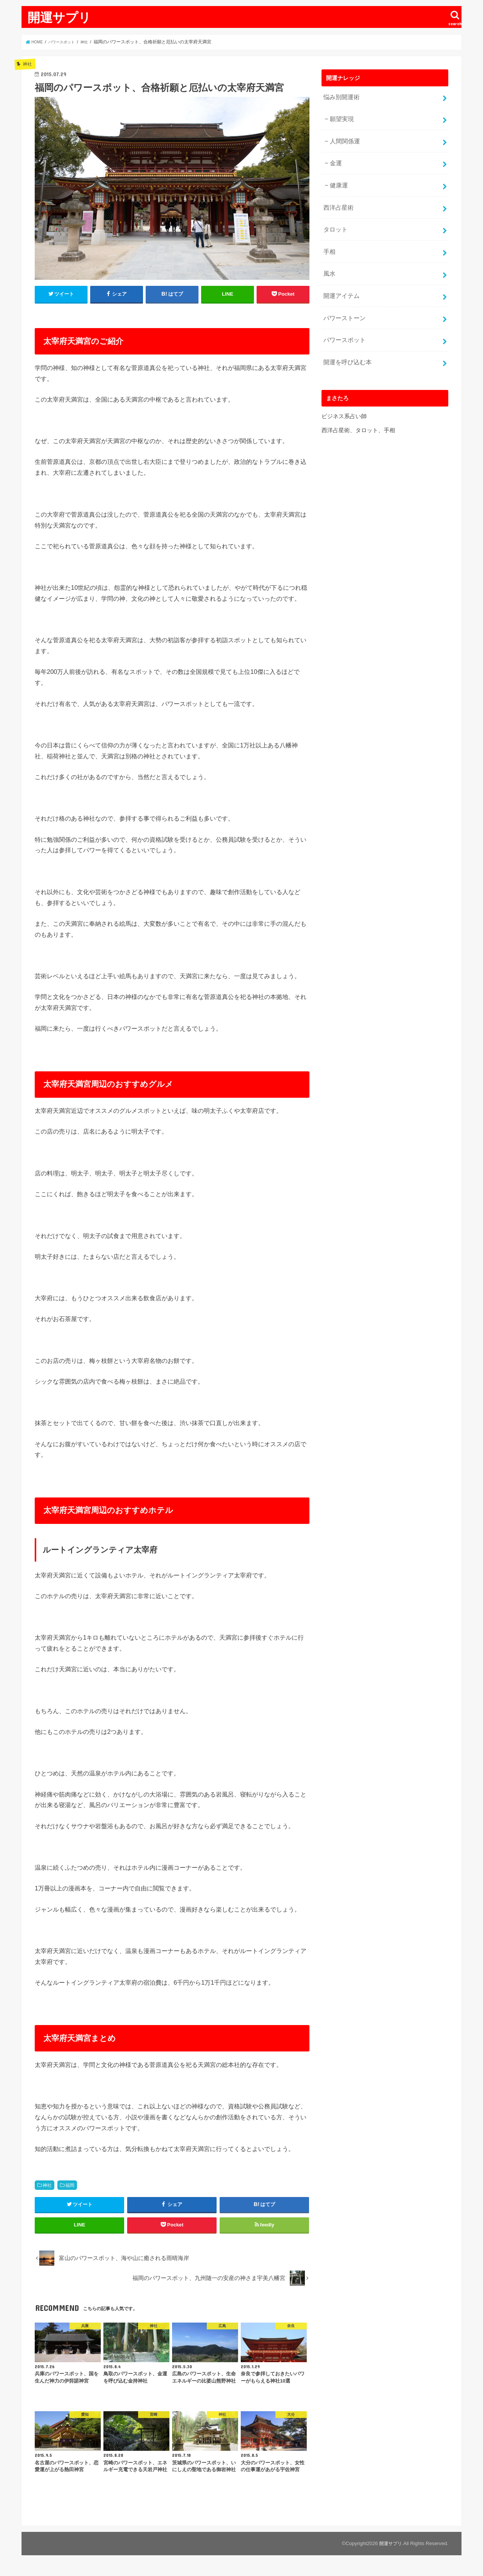  I want to click on 願望実現, so click(340, 116).